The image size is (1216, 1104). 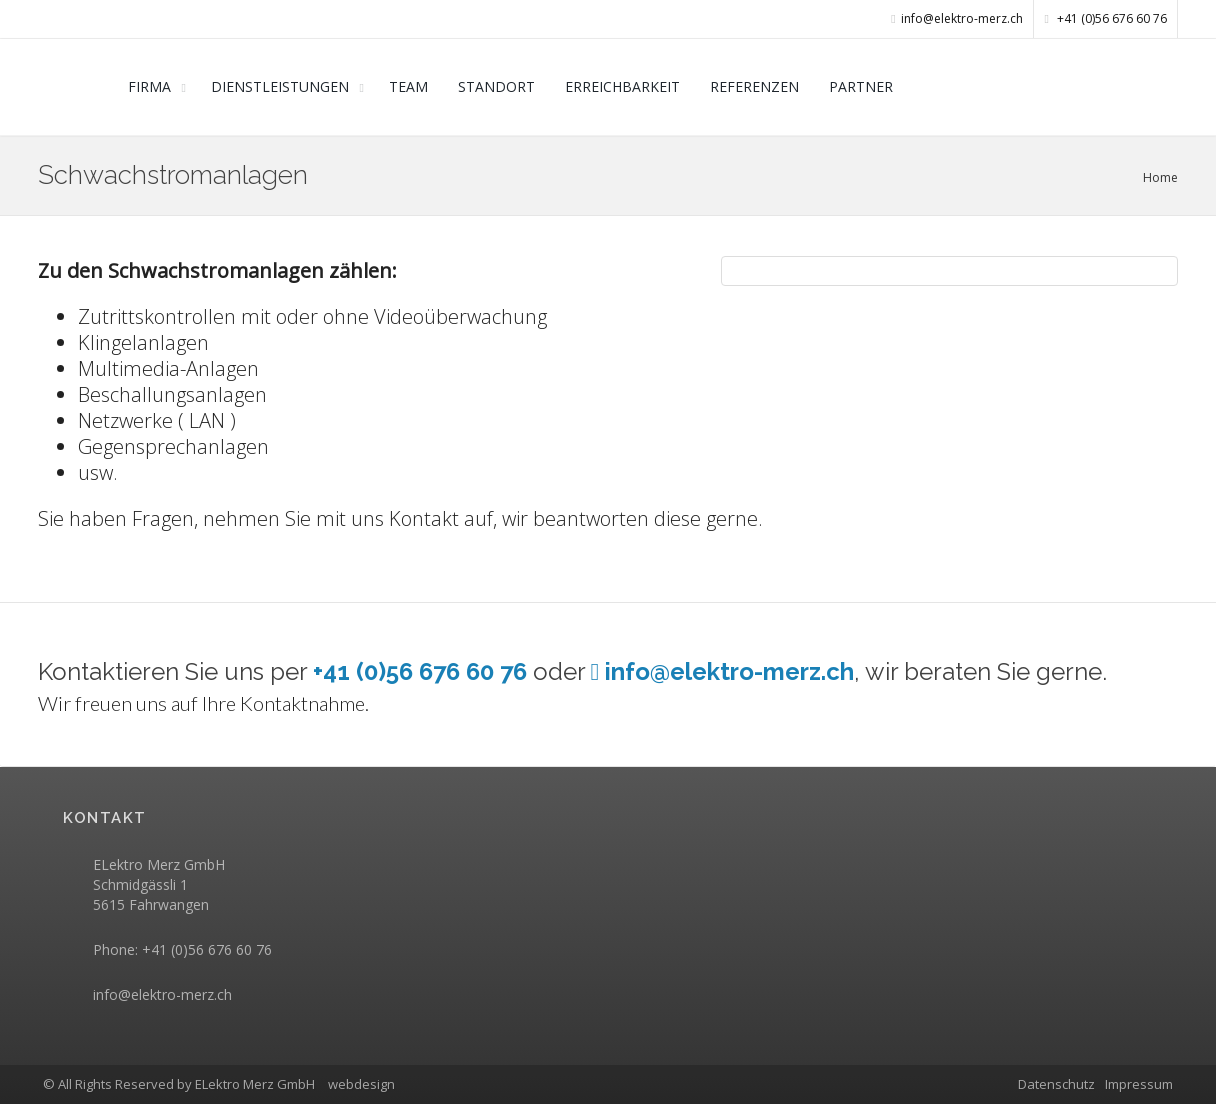 What do you see at coordinates (1139, 1084) in the screenshot?
I see `Impressum` at bounding box center [1139, 1084].